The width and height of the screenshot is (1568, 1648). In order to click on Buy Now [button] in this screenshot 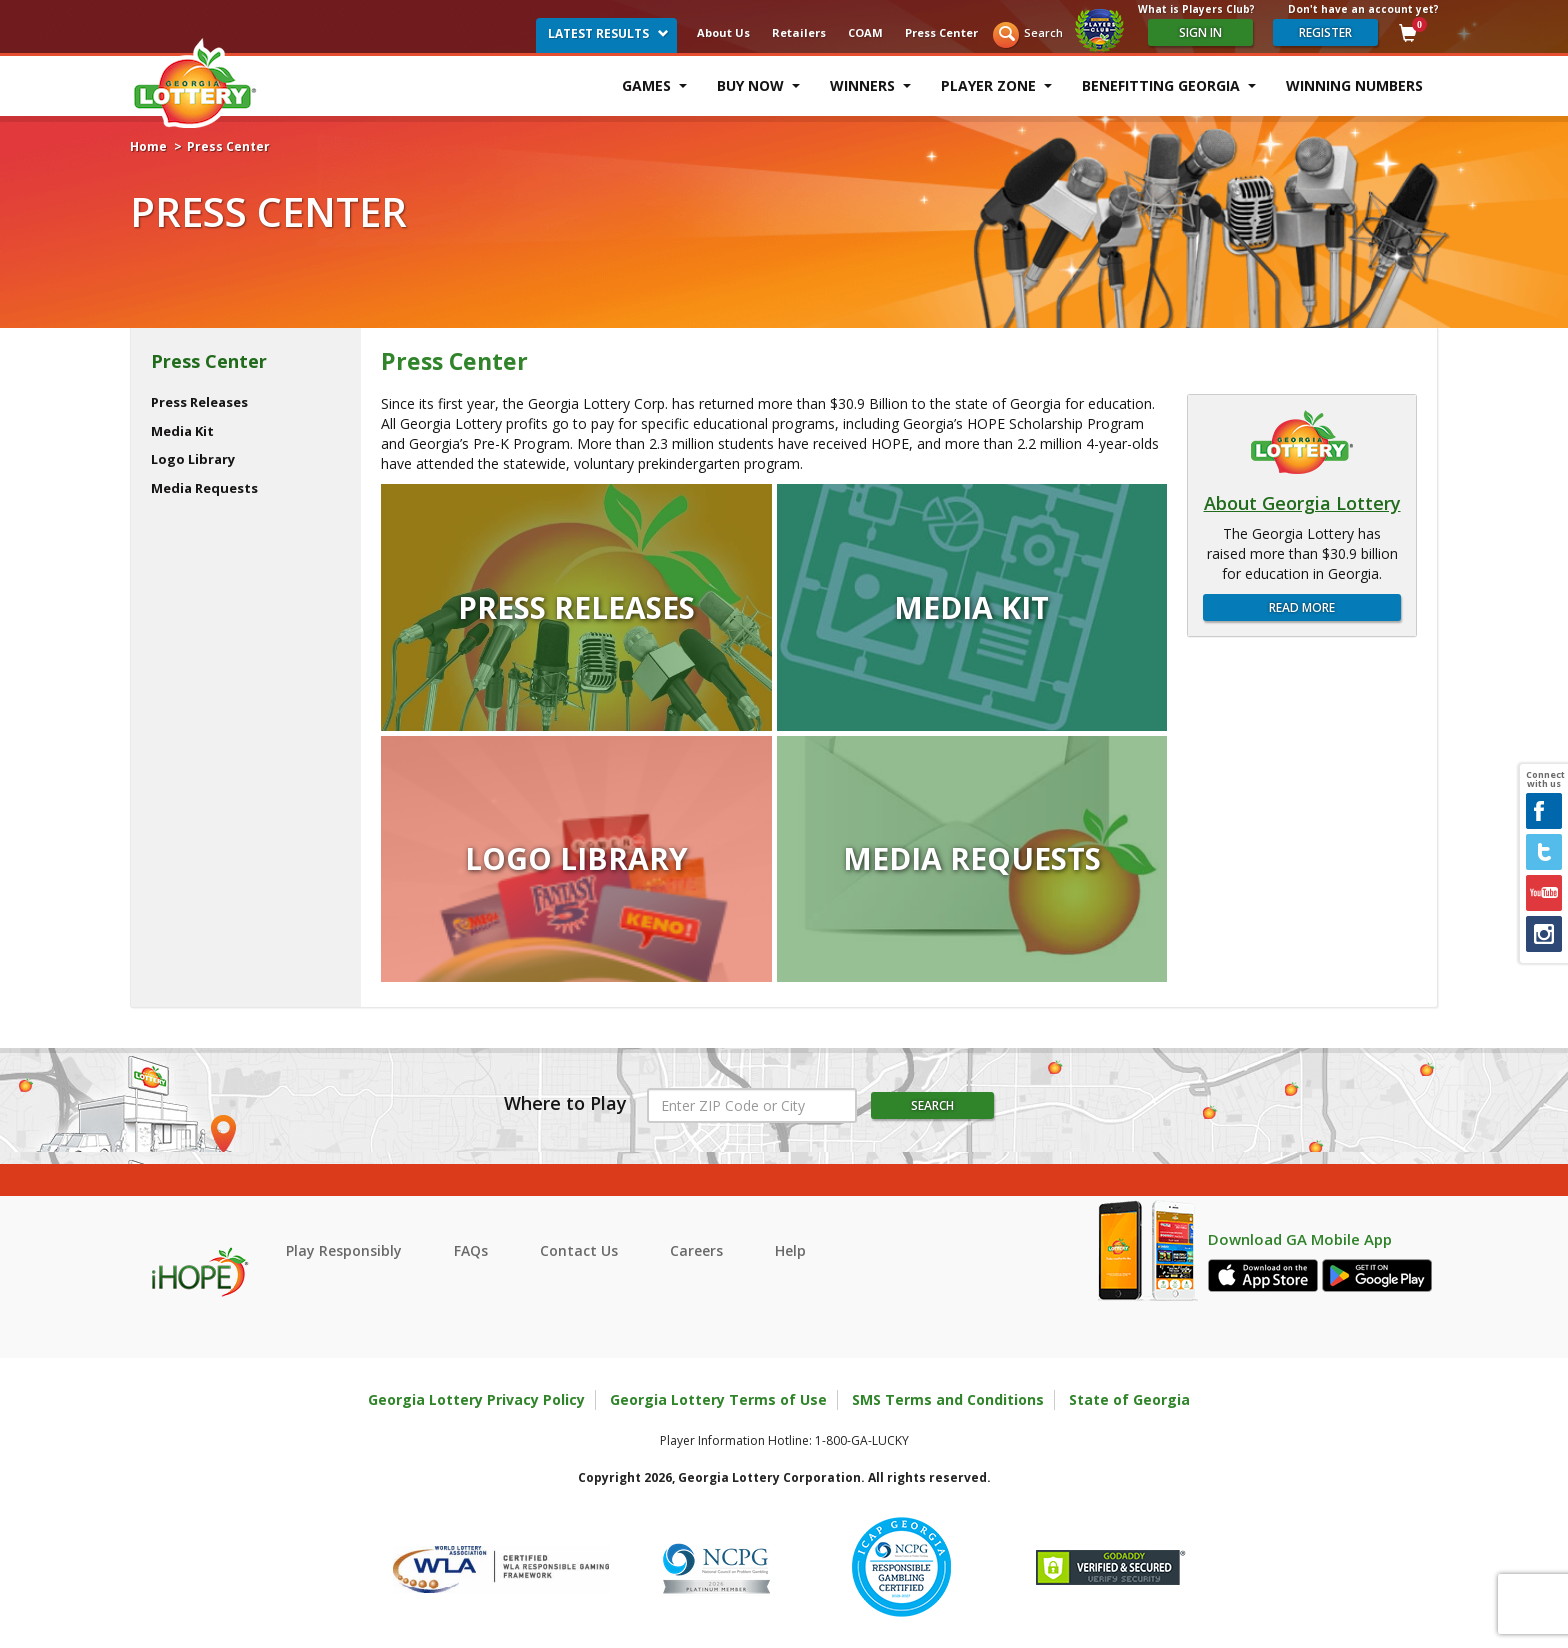, I will do `click(758, 85)`.